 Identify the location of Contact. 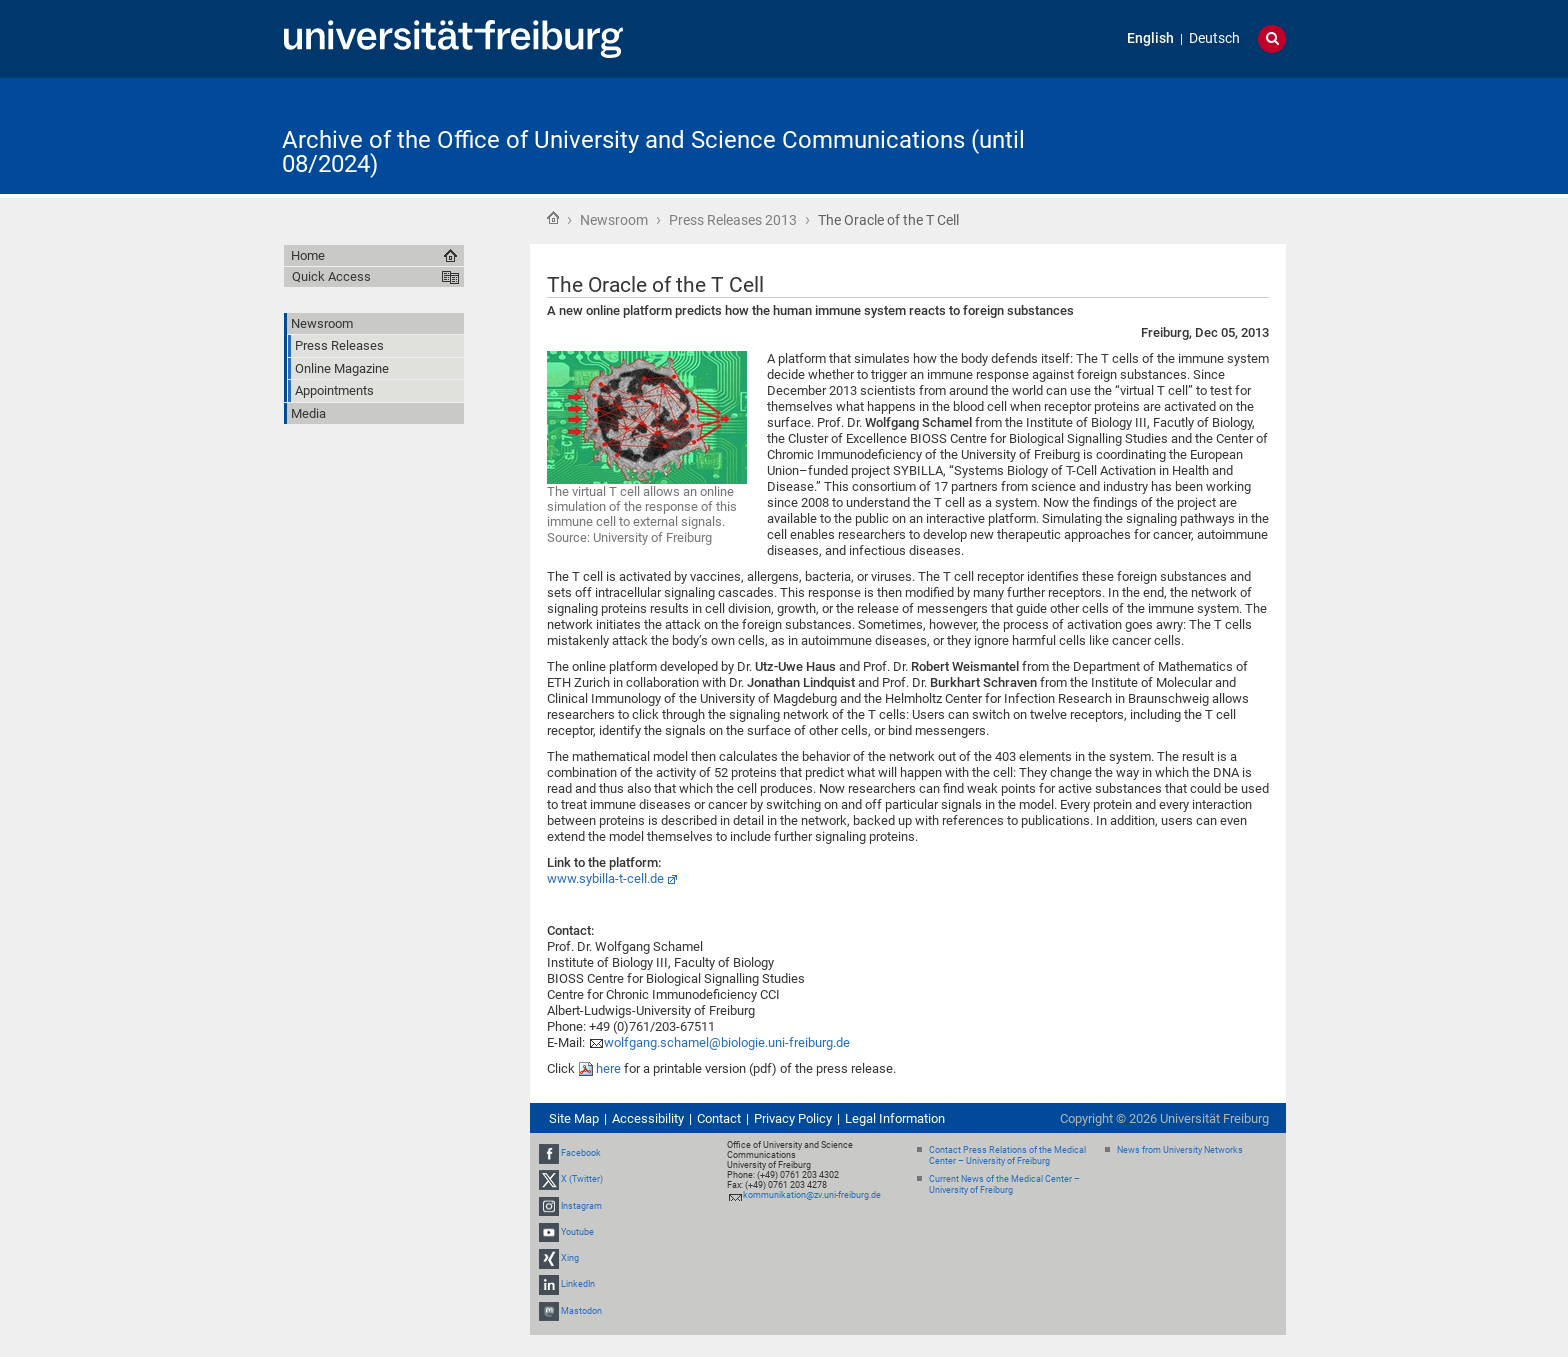
(719, 1118).